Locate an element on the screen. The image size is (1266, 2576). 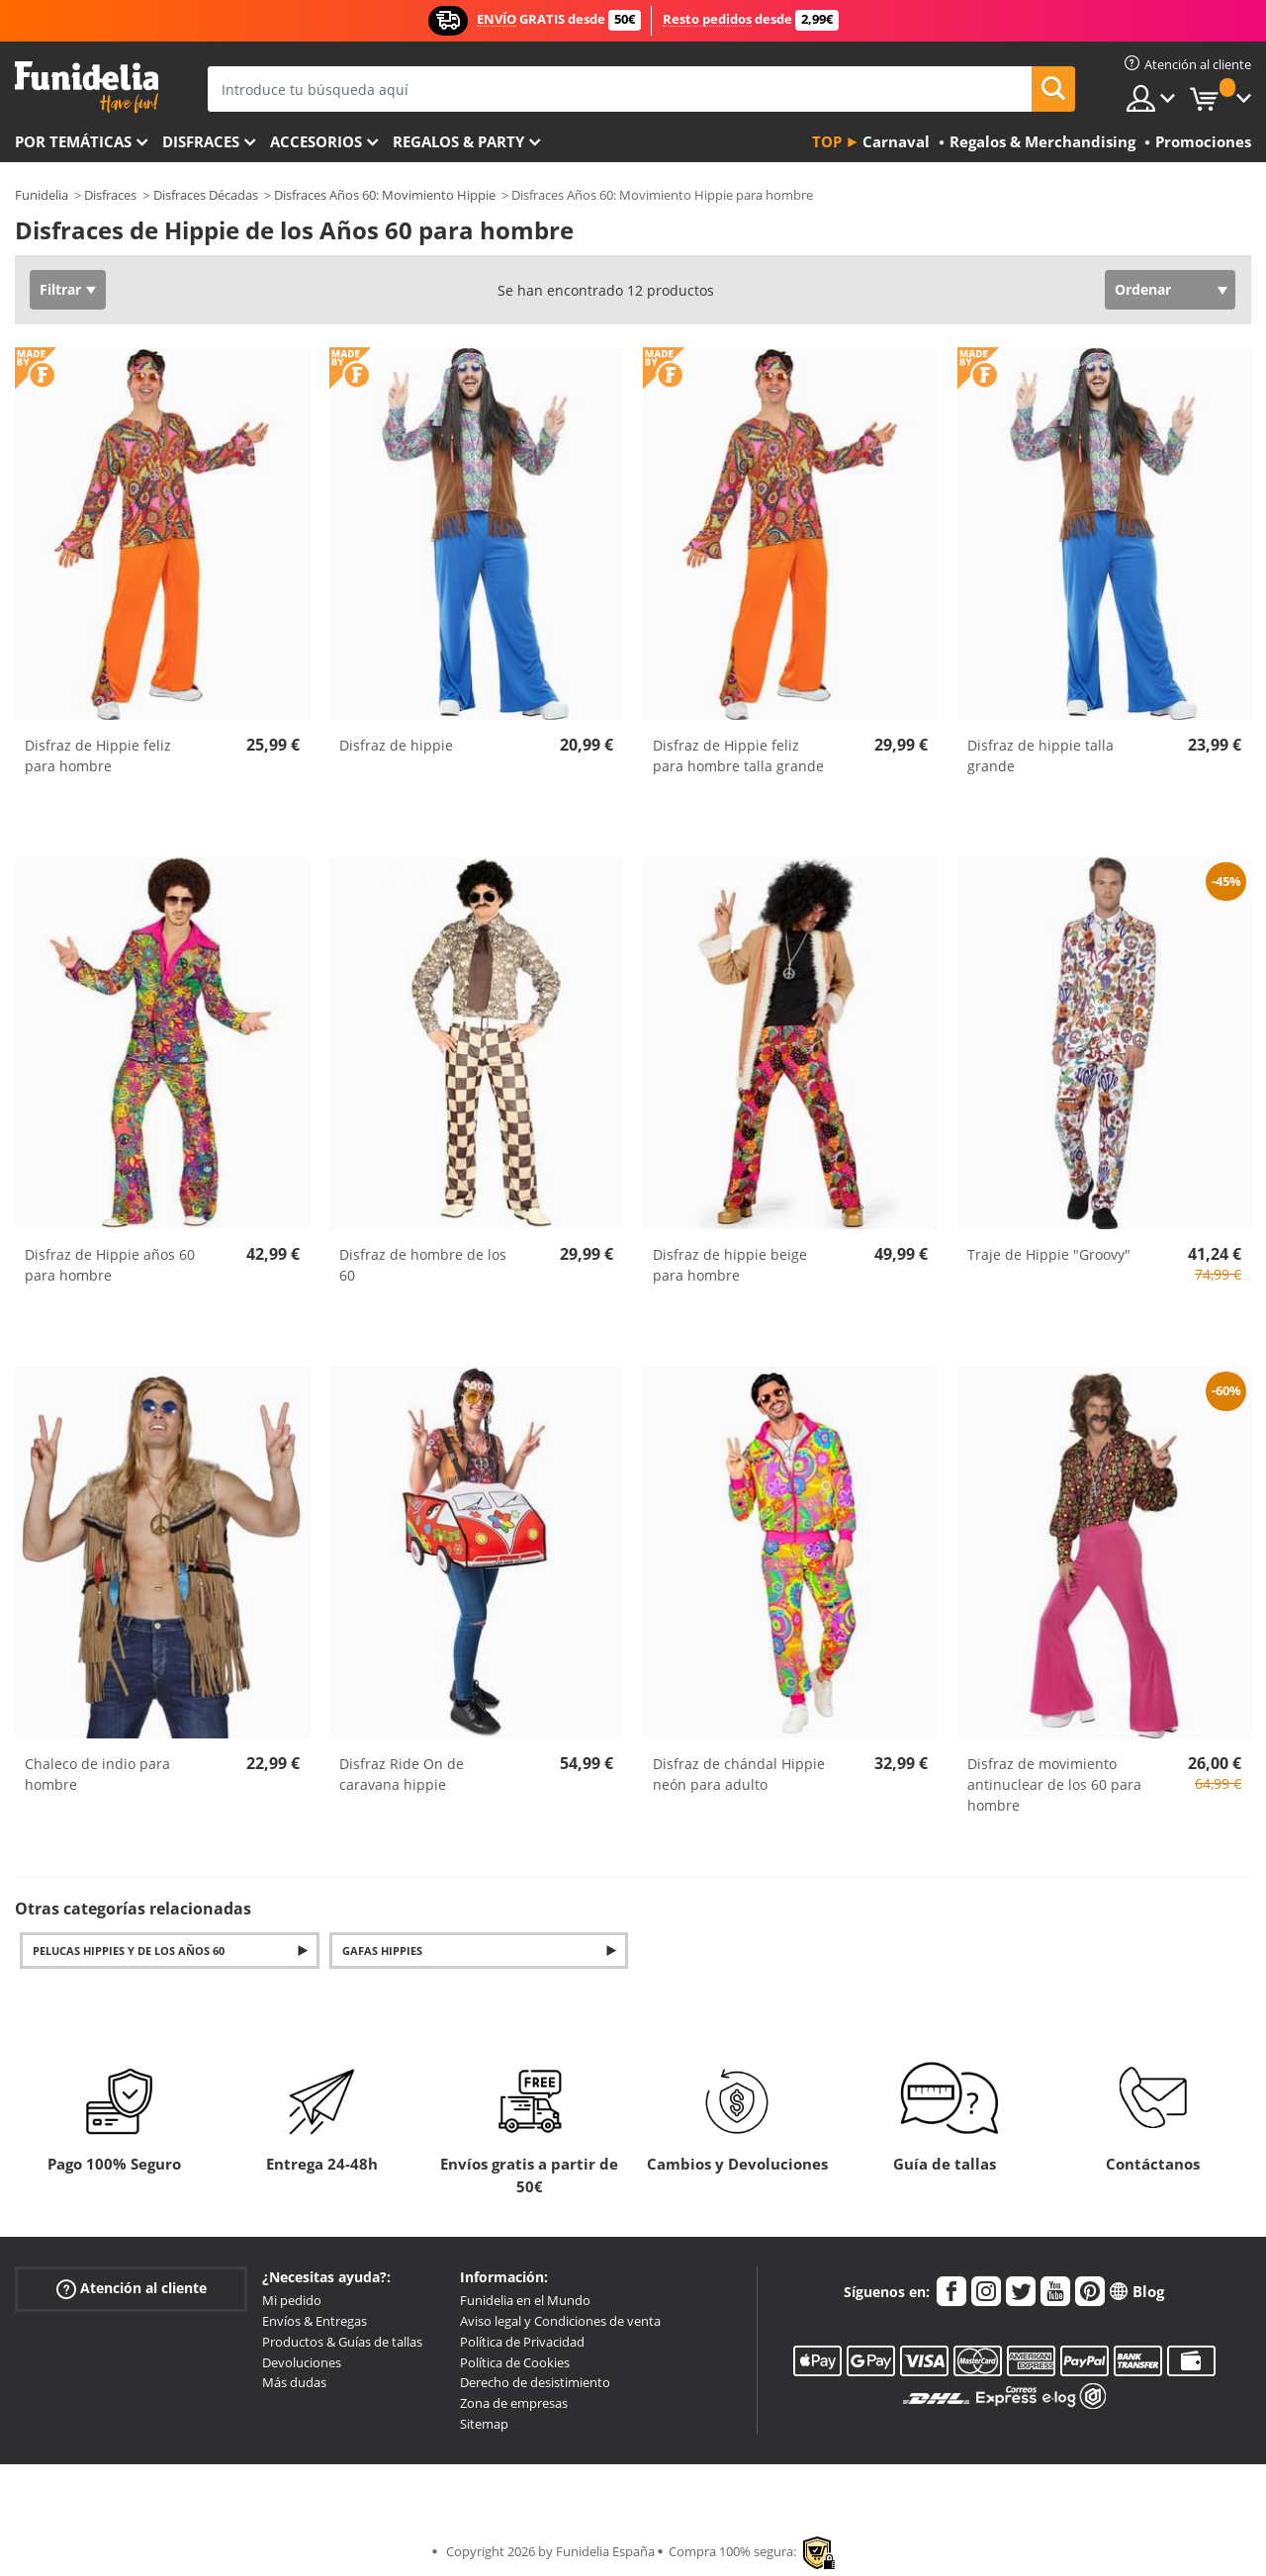
Devoluciones is located at coordinates (301, 2362).